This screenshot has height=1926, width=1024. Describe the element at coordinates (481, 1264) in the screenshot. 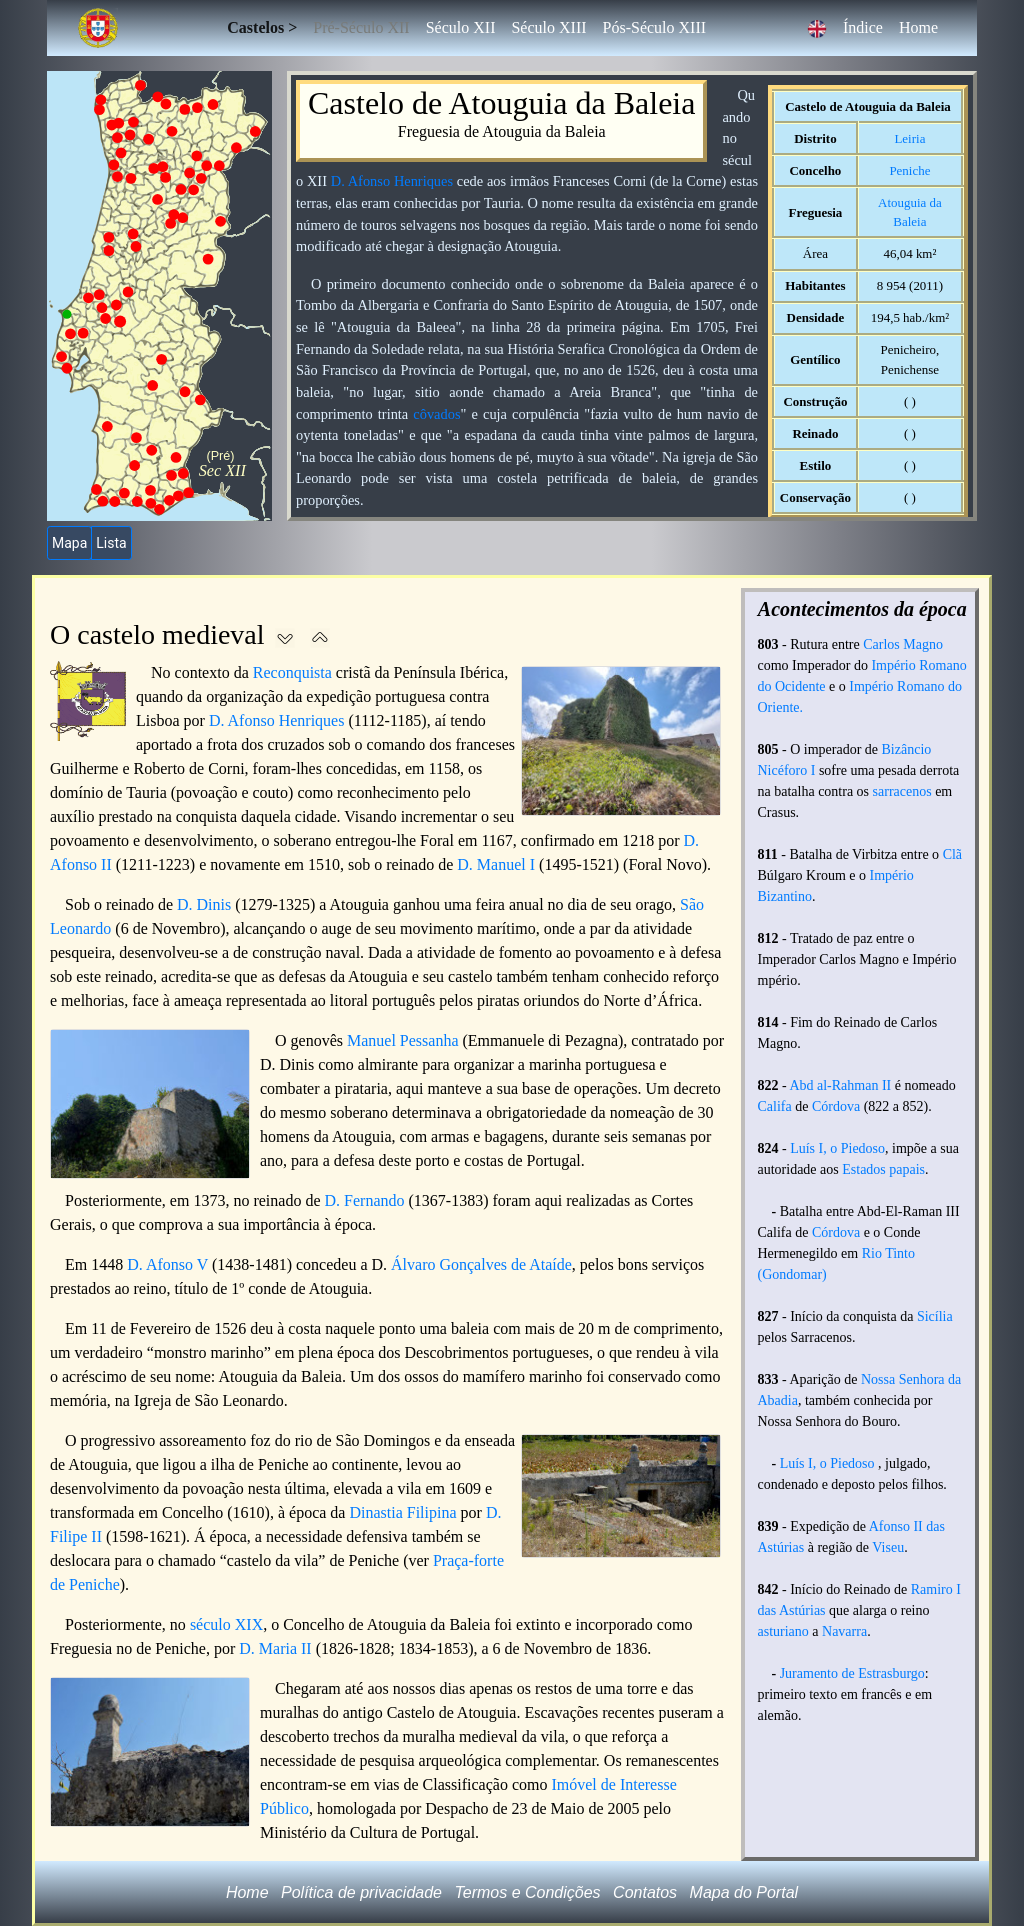

I see `Álvaro Gonçalves de Ataíde` at that location.